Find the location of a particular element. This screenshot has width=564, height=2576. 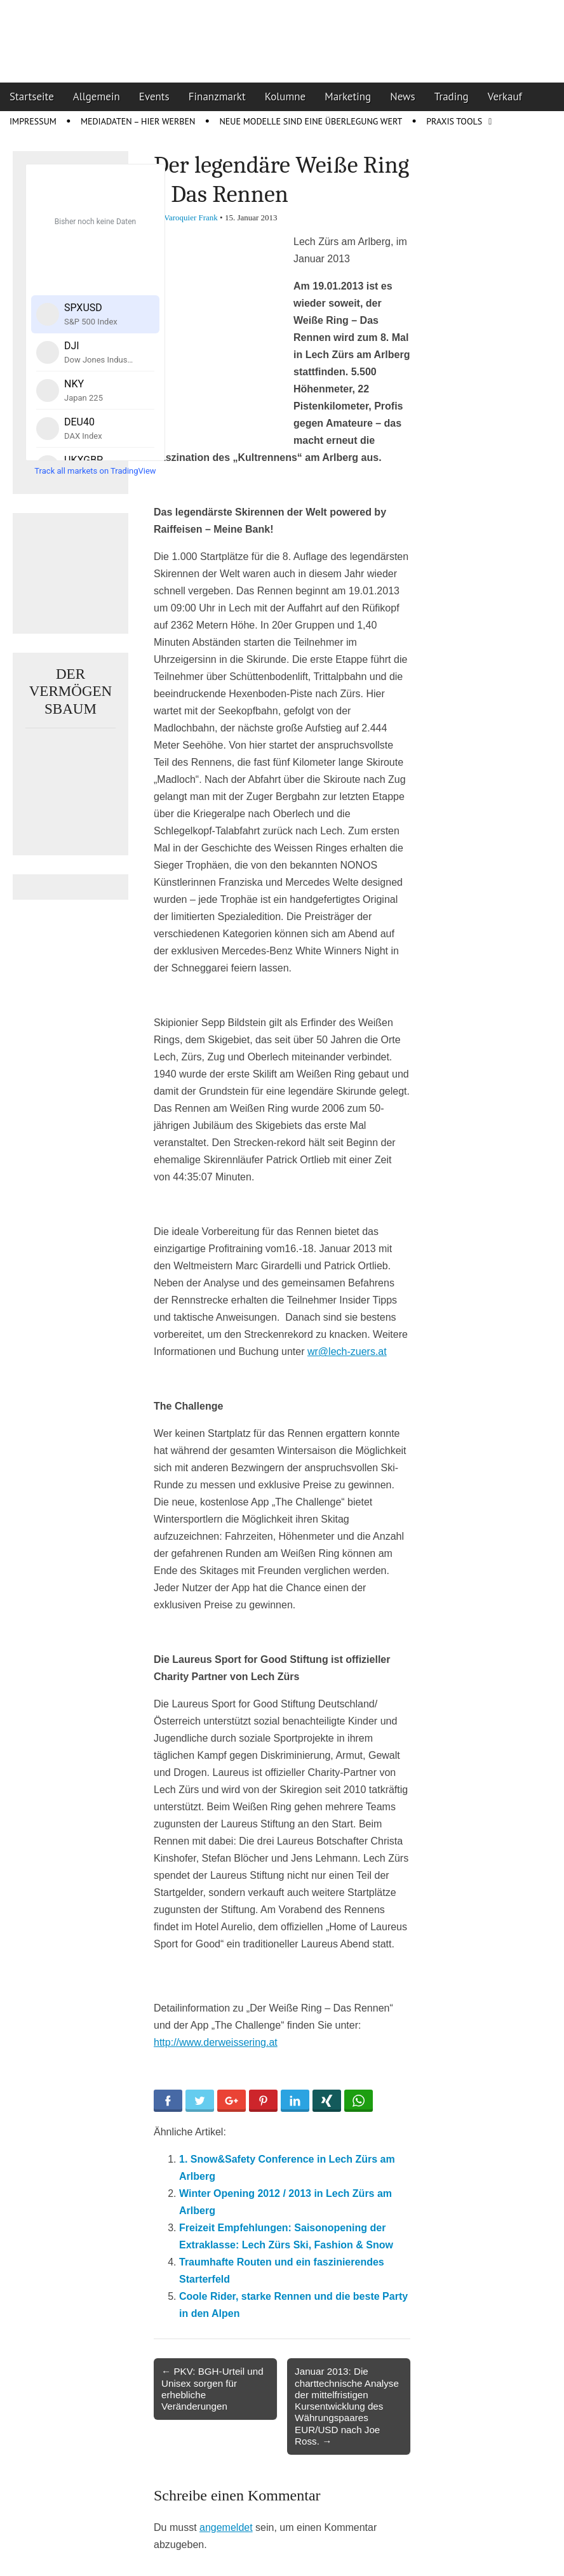

Events is located at coordinates (154, 96).